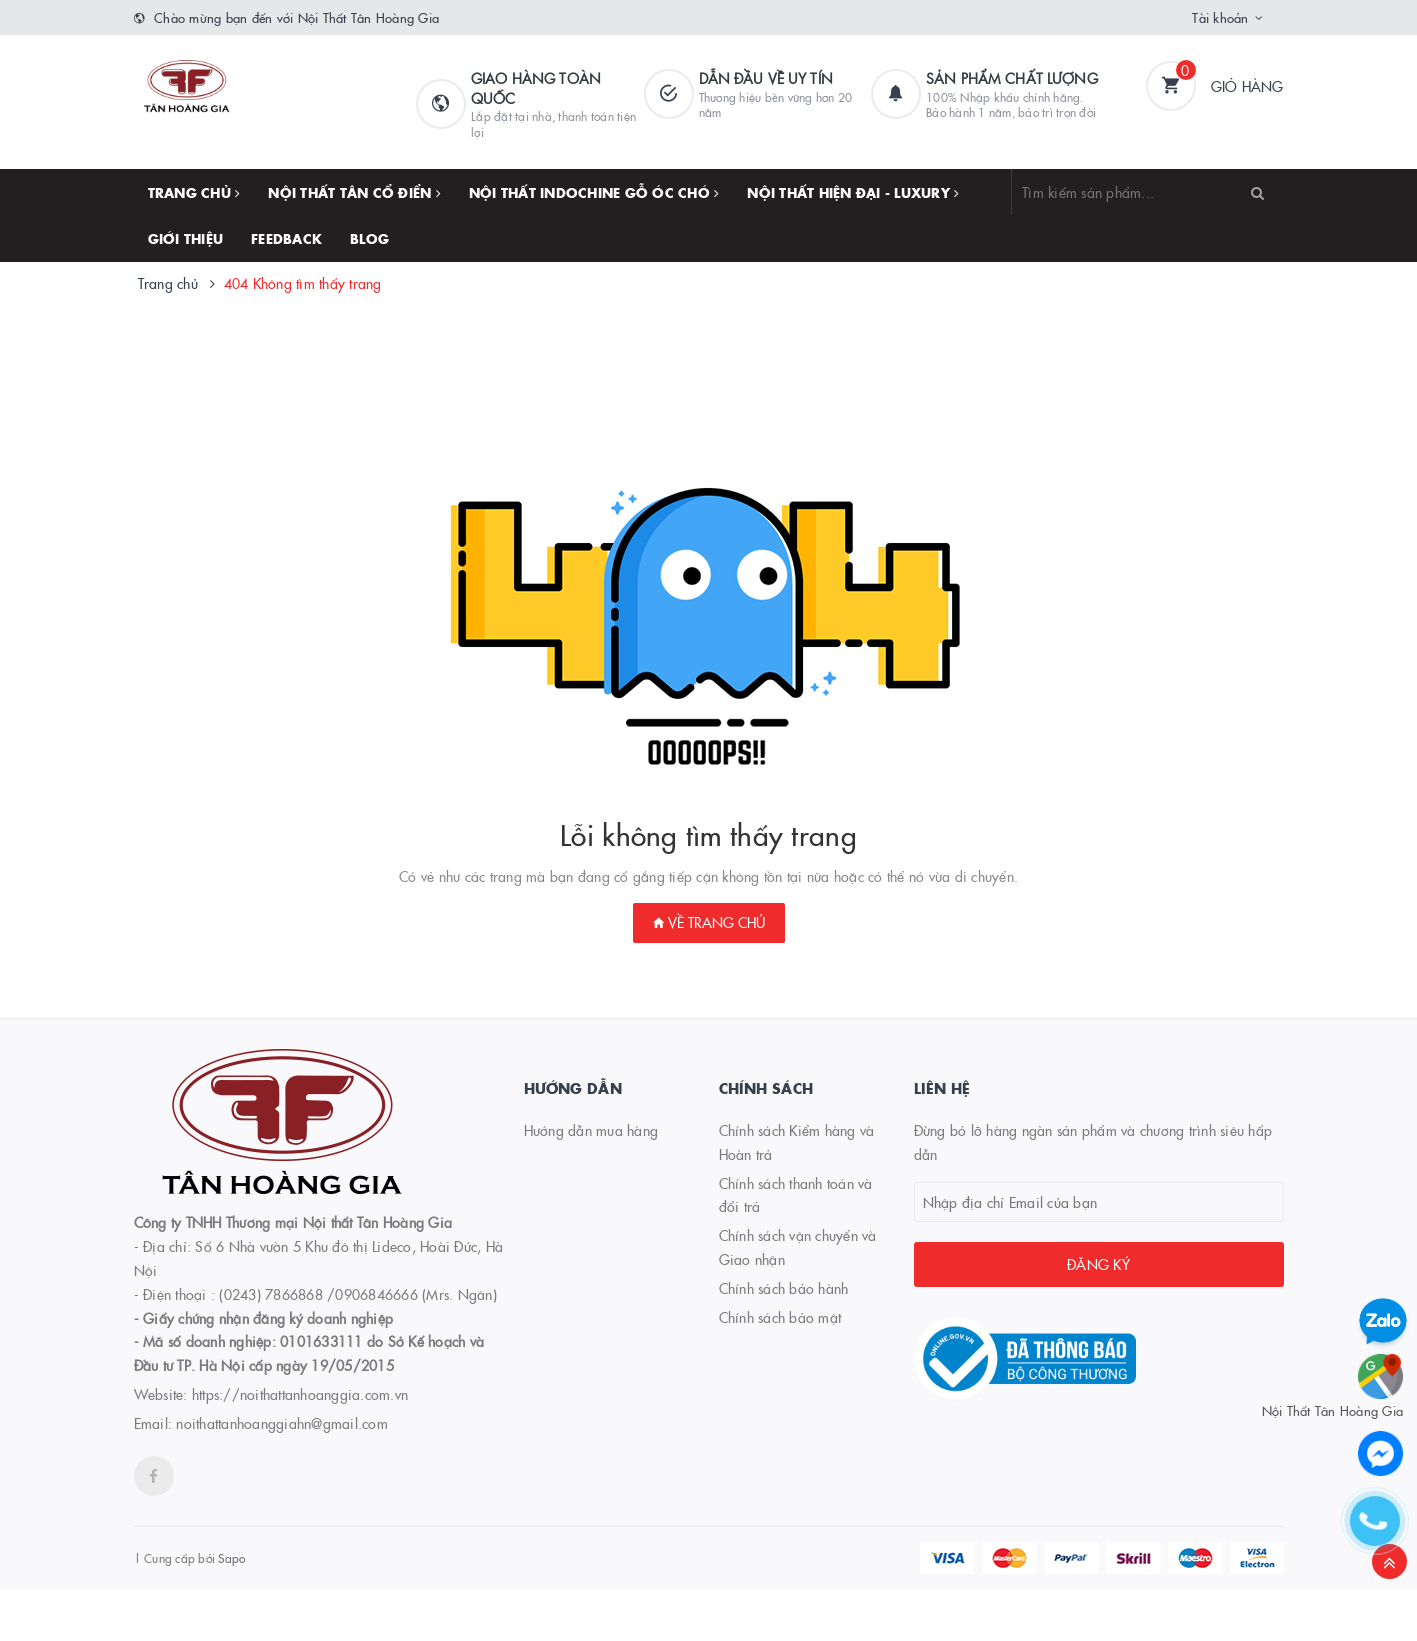 The width and height of the screenshot is (1417, 1641). What do you see at coordinates (853, 192) in the screenshot?
I see `NỘI THẤT HIỆN ĐẠI - LUXURY` at bounding box center [853, 192].